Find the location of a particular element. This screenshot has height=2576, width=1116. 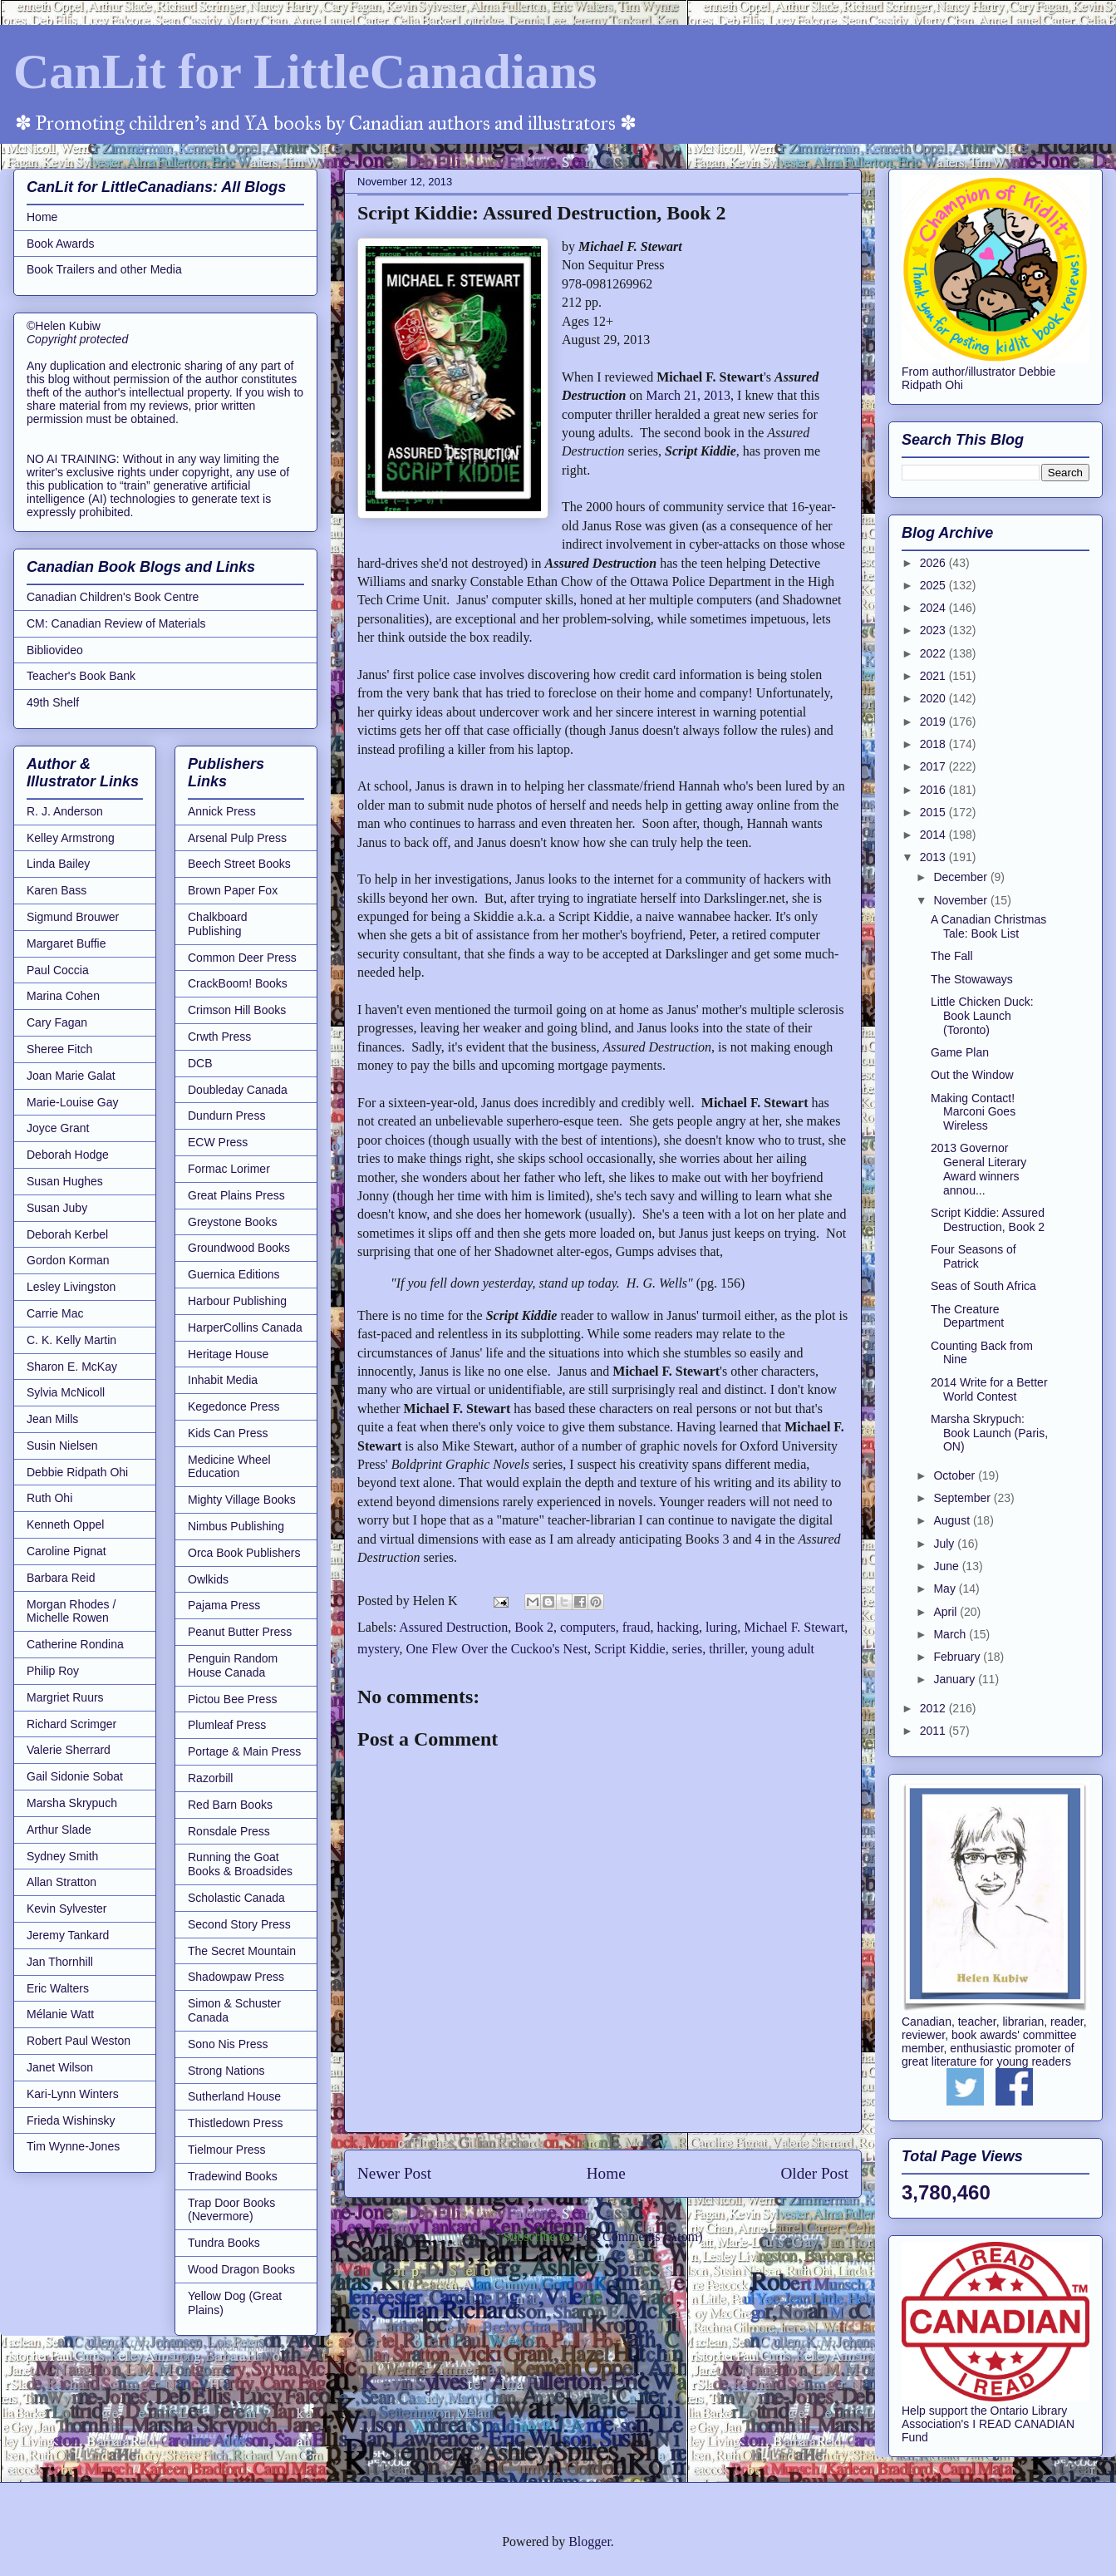

Great Plains Press is located at coordinates (236, 1195).